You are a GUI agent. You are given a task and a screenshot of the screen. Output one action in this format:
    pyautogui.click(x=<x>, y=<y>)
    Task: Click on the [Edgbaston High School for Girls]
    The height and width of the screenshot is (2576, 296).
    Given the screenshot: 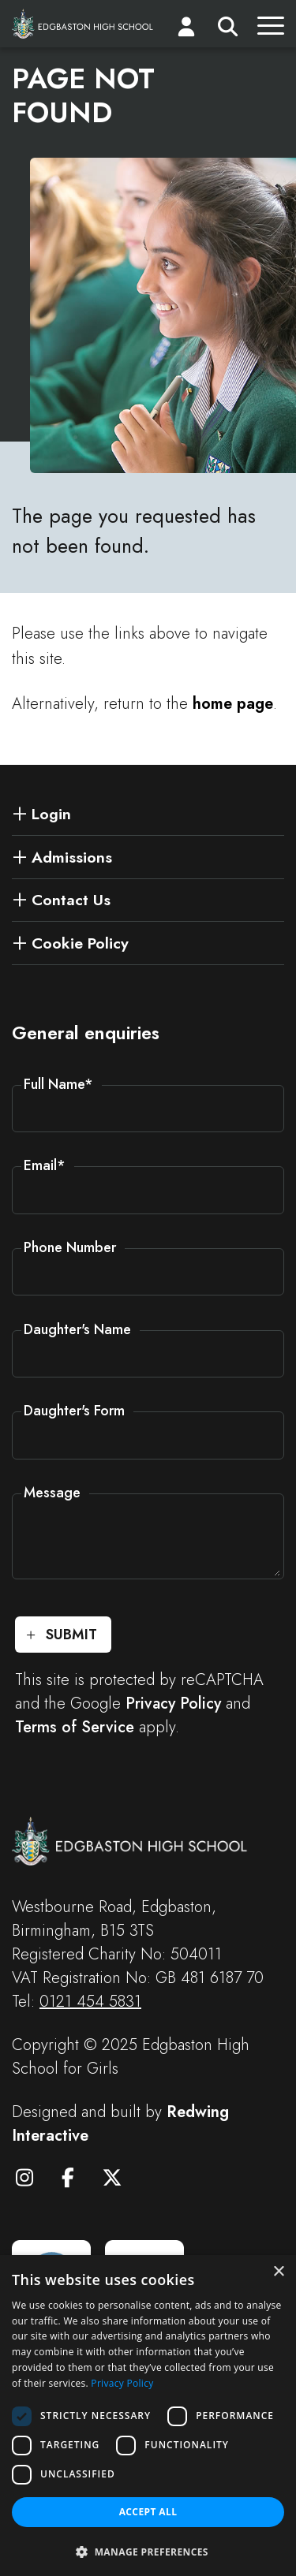 What is the action you would take?
    pyautogui.click(x=83, y=23)
    